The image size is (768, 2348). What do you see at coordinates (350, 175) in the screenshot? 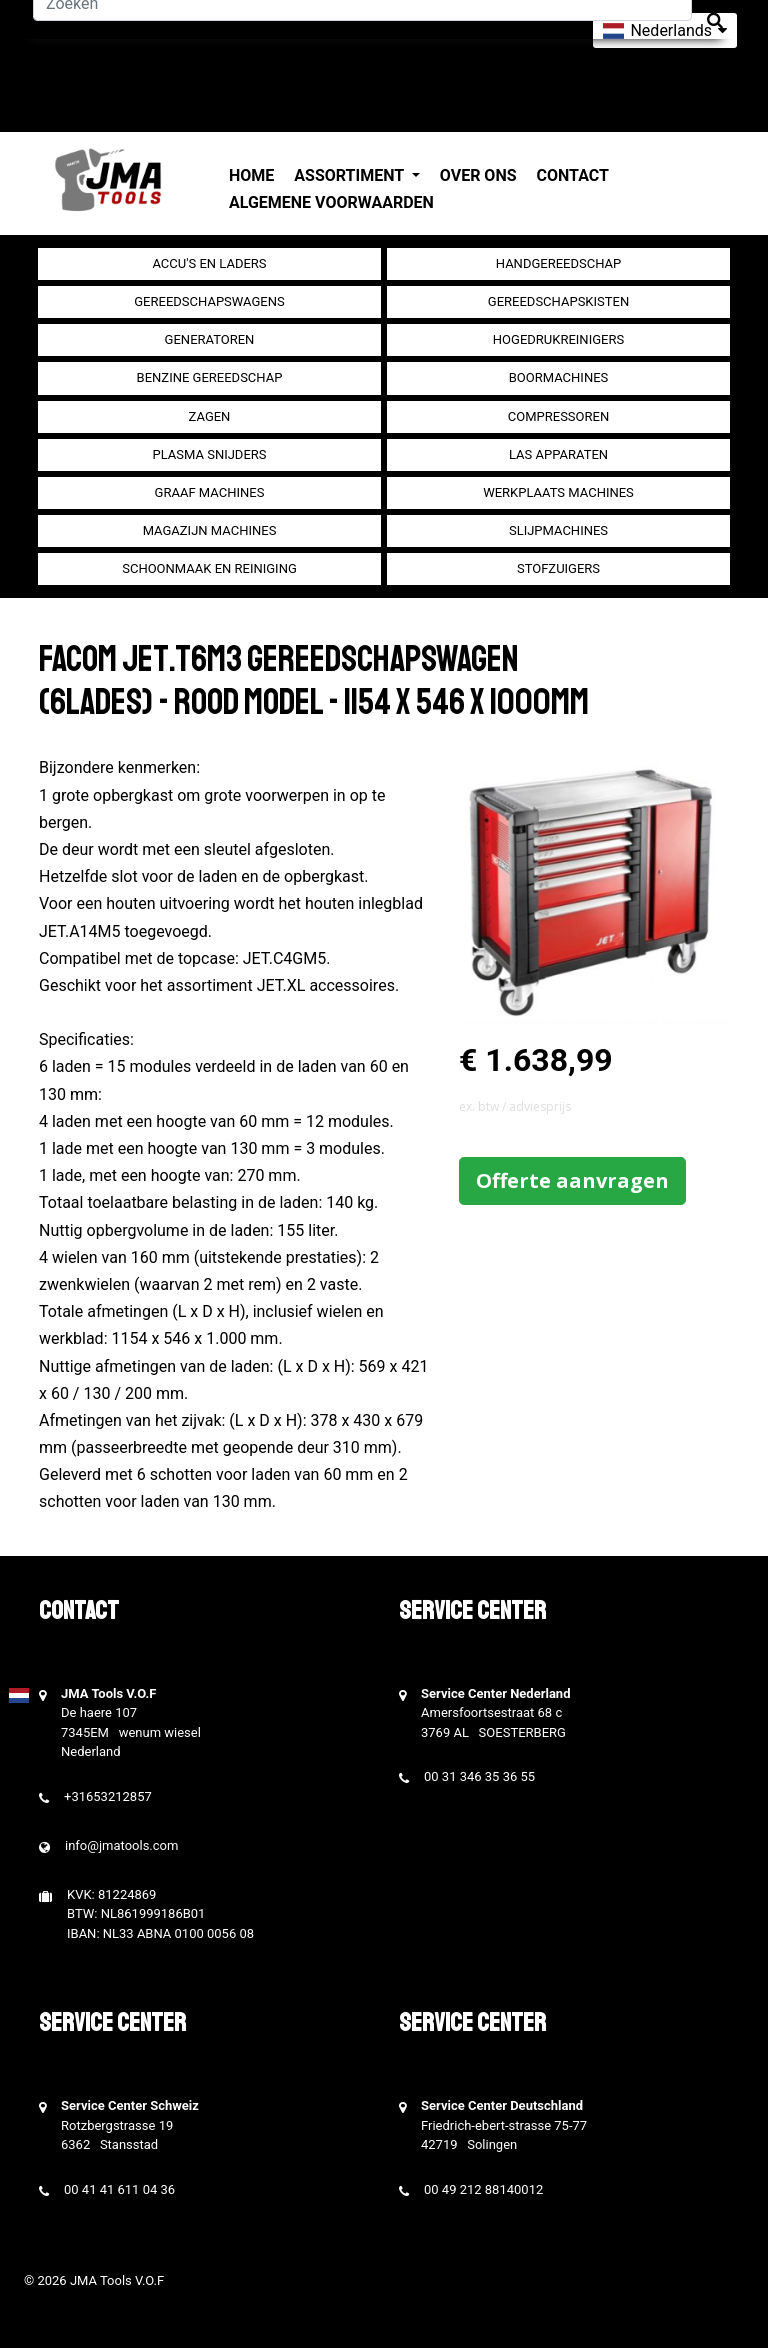
I see `Assortiment` at bounding box center [350, 175].